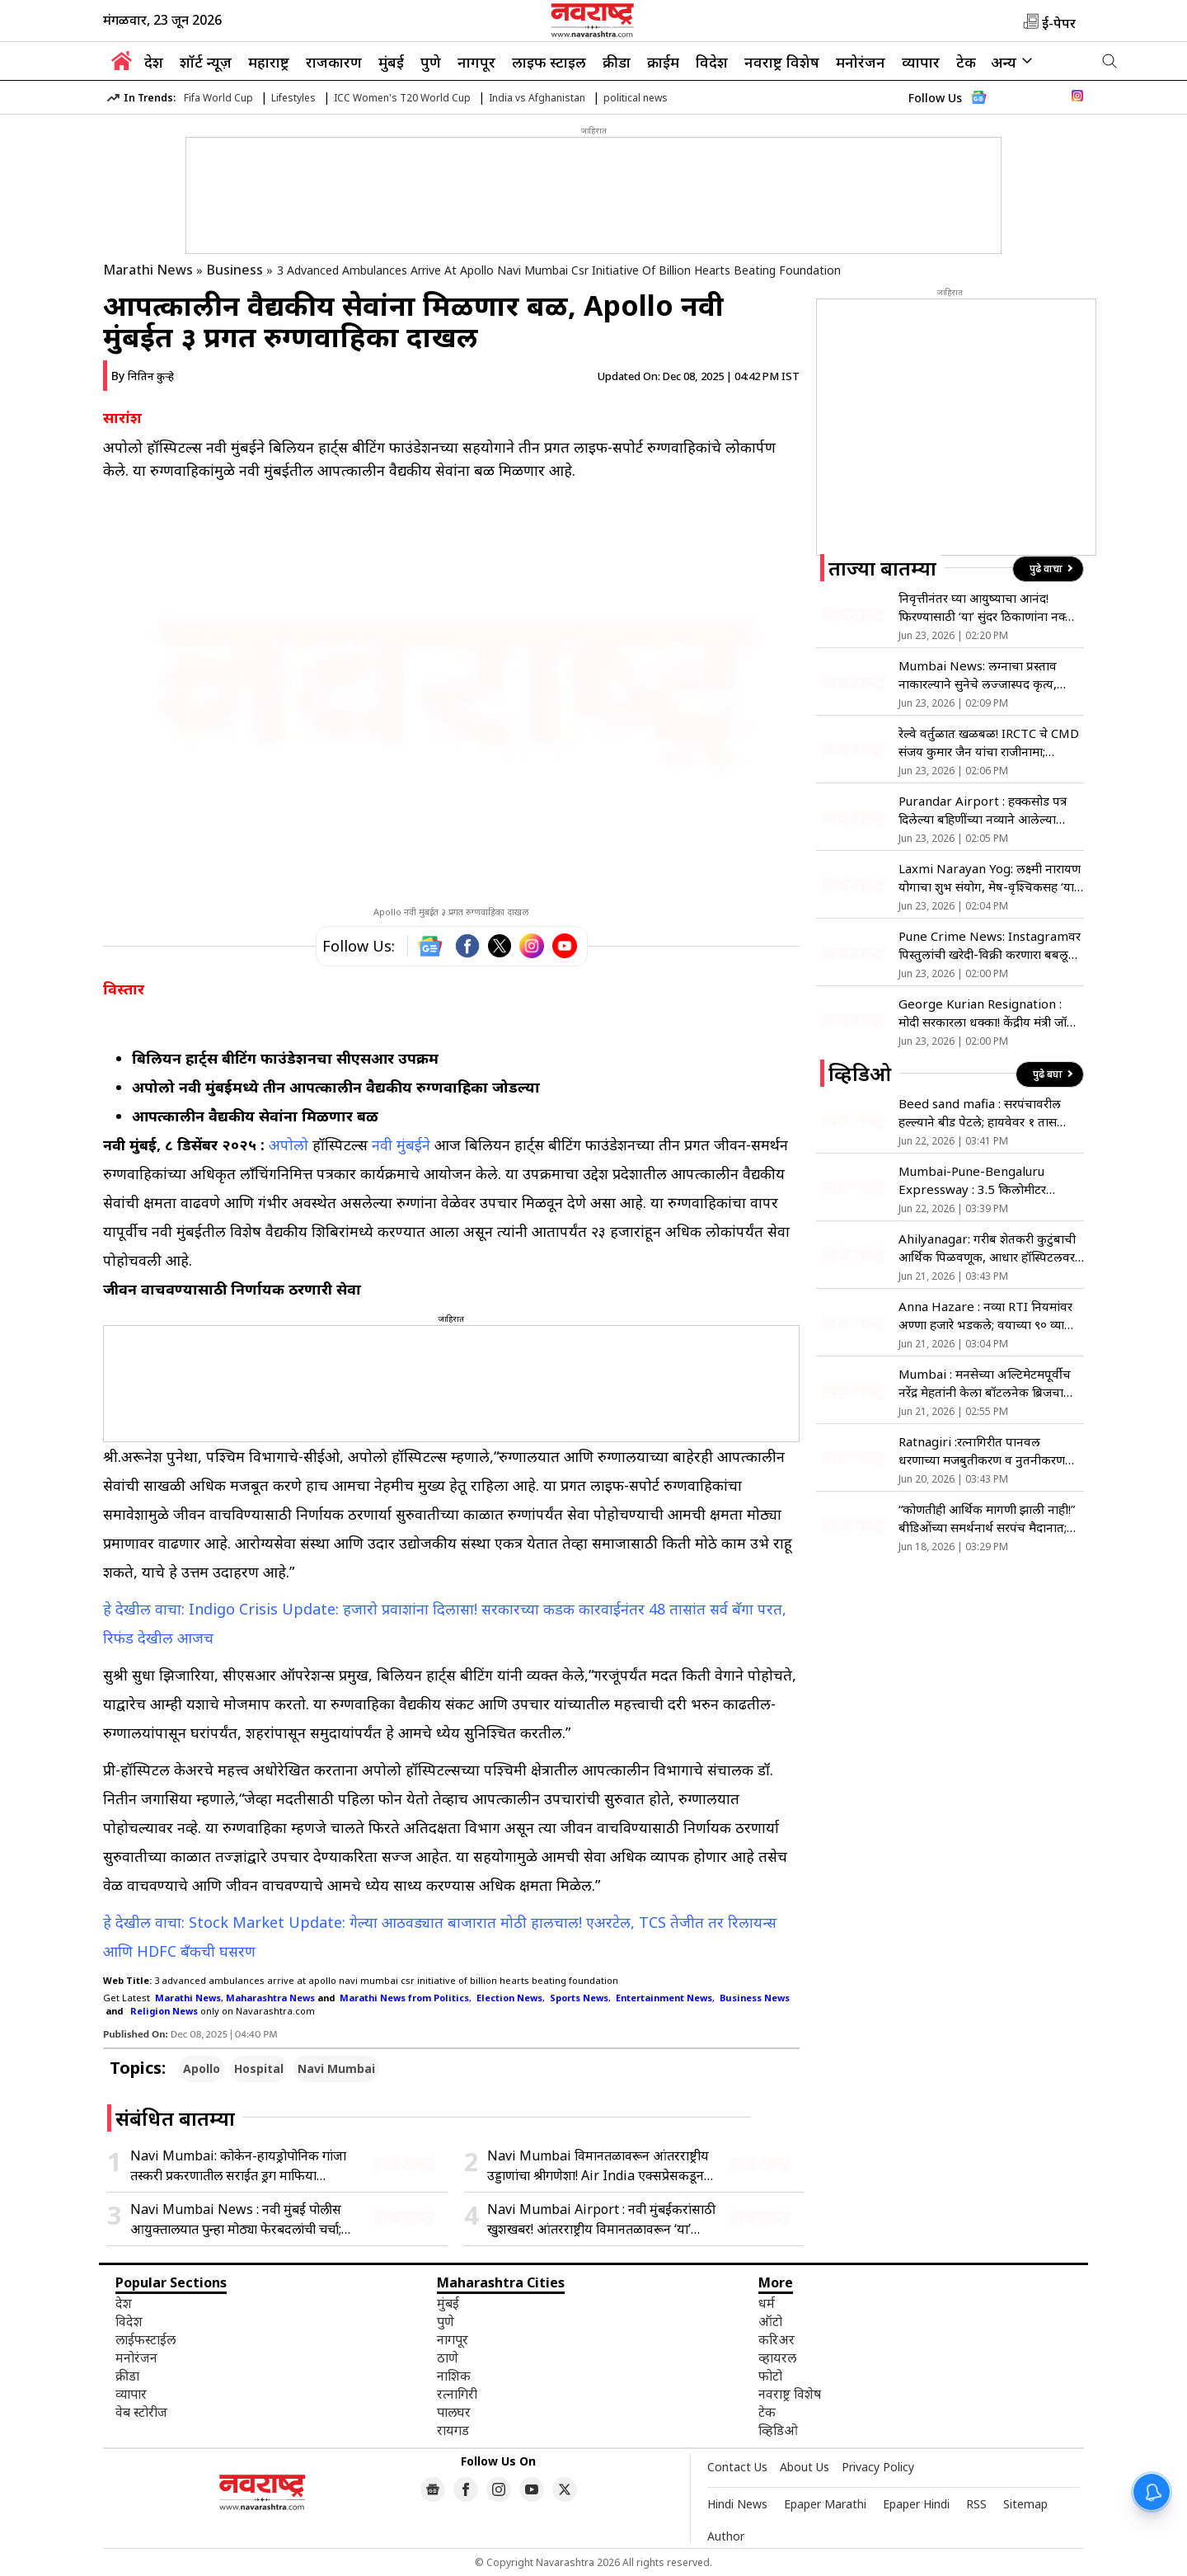  I want to click on करिअर, so click(776, 2339).